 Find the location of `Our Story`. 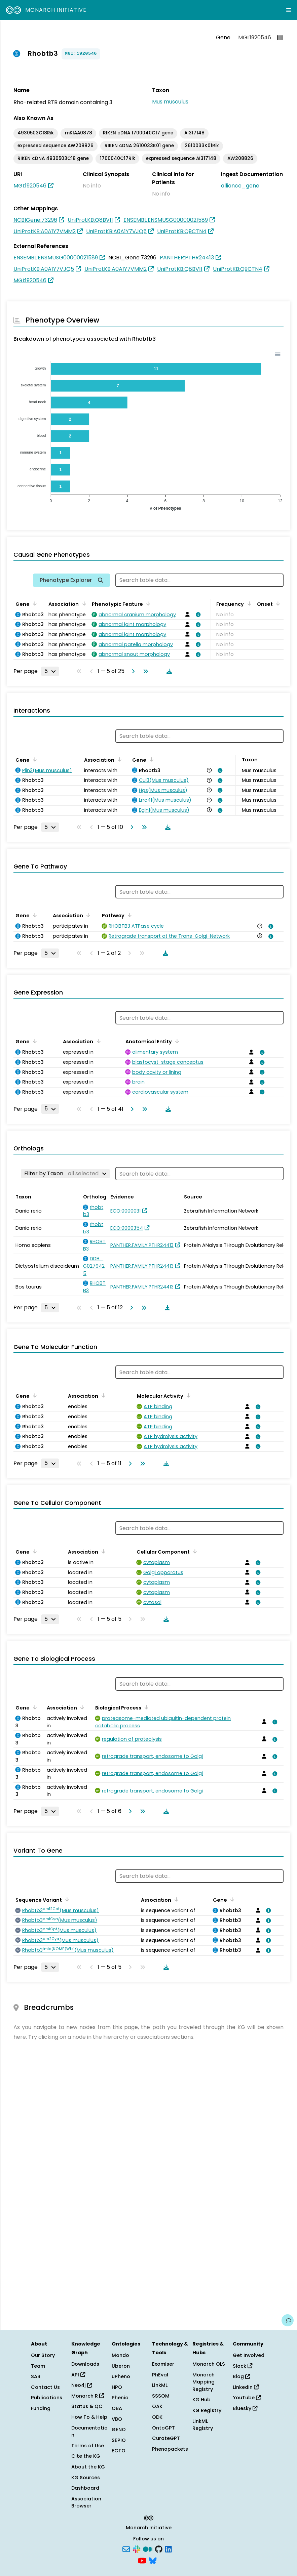

Our Story is located at coordinates (43, 2355).